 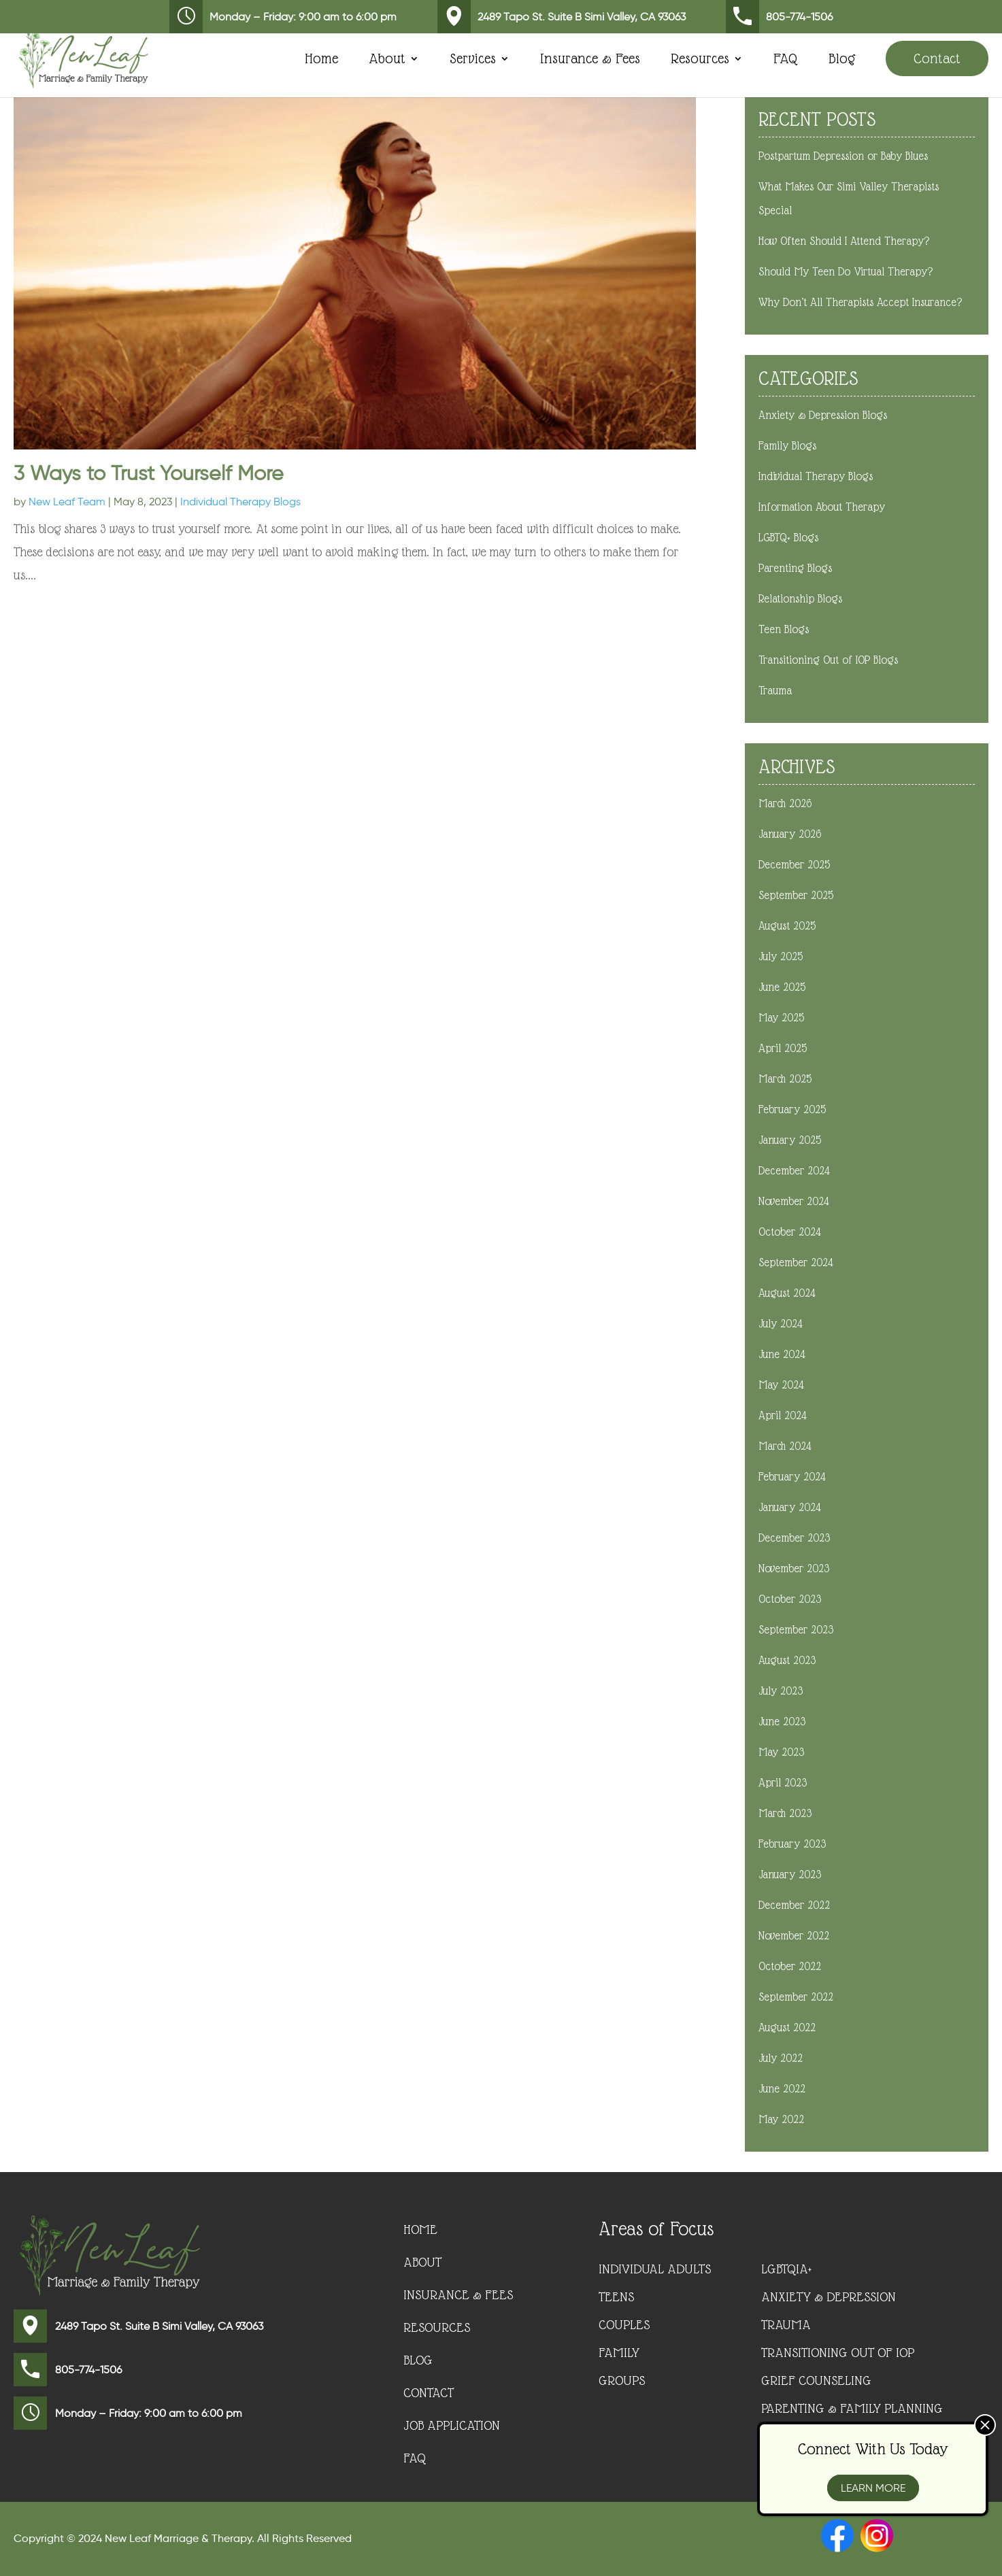 I want to click on Learn More, so click(x=873, y=2487).